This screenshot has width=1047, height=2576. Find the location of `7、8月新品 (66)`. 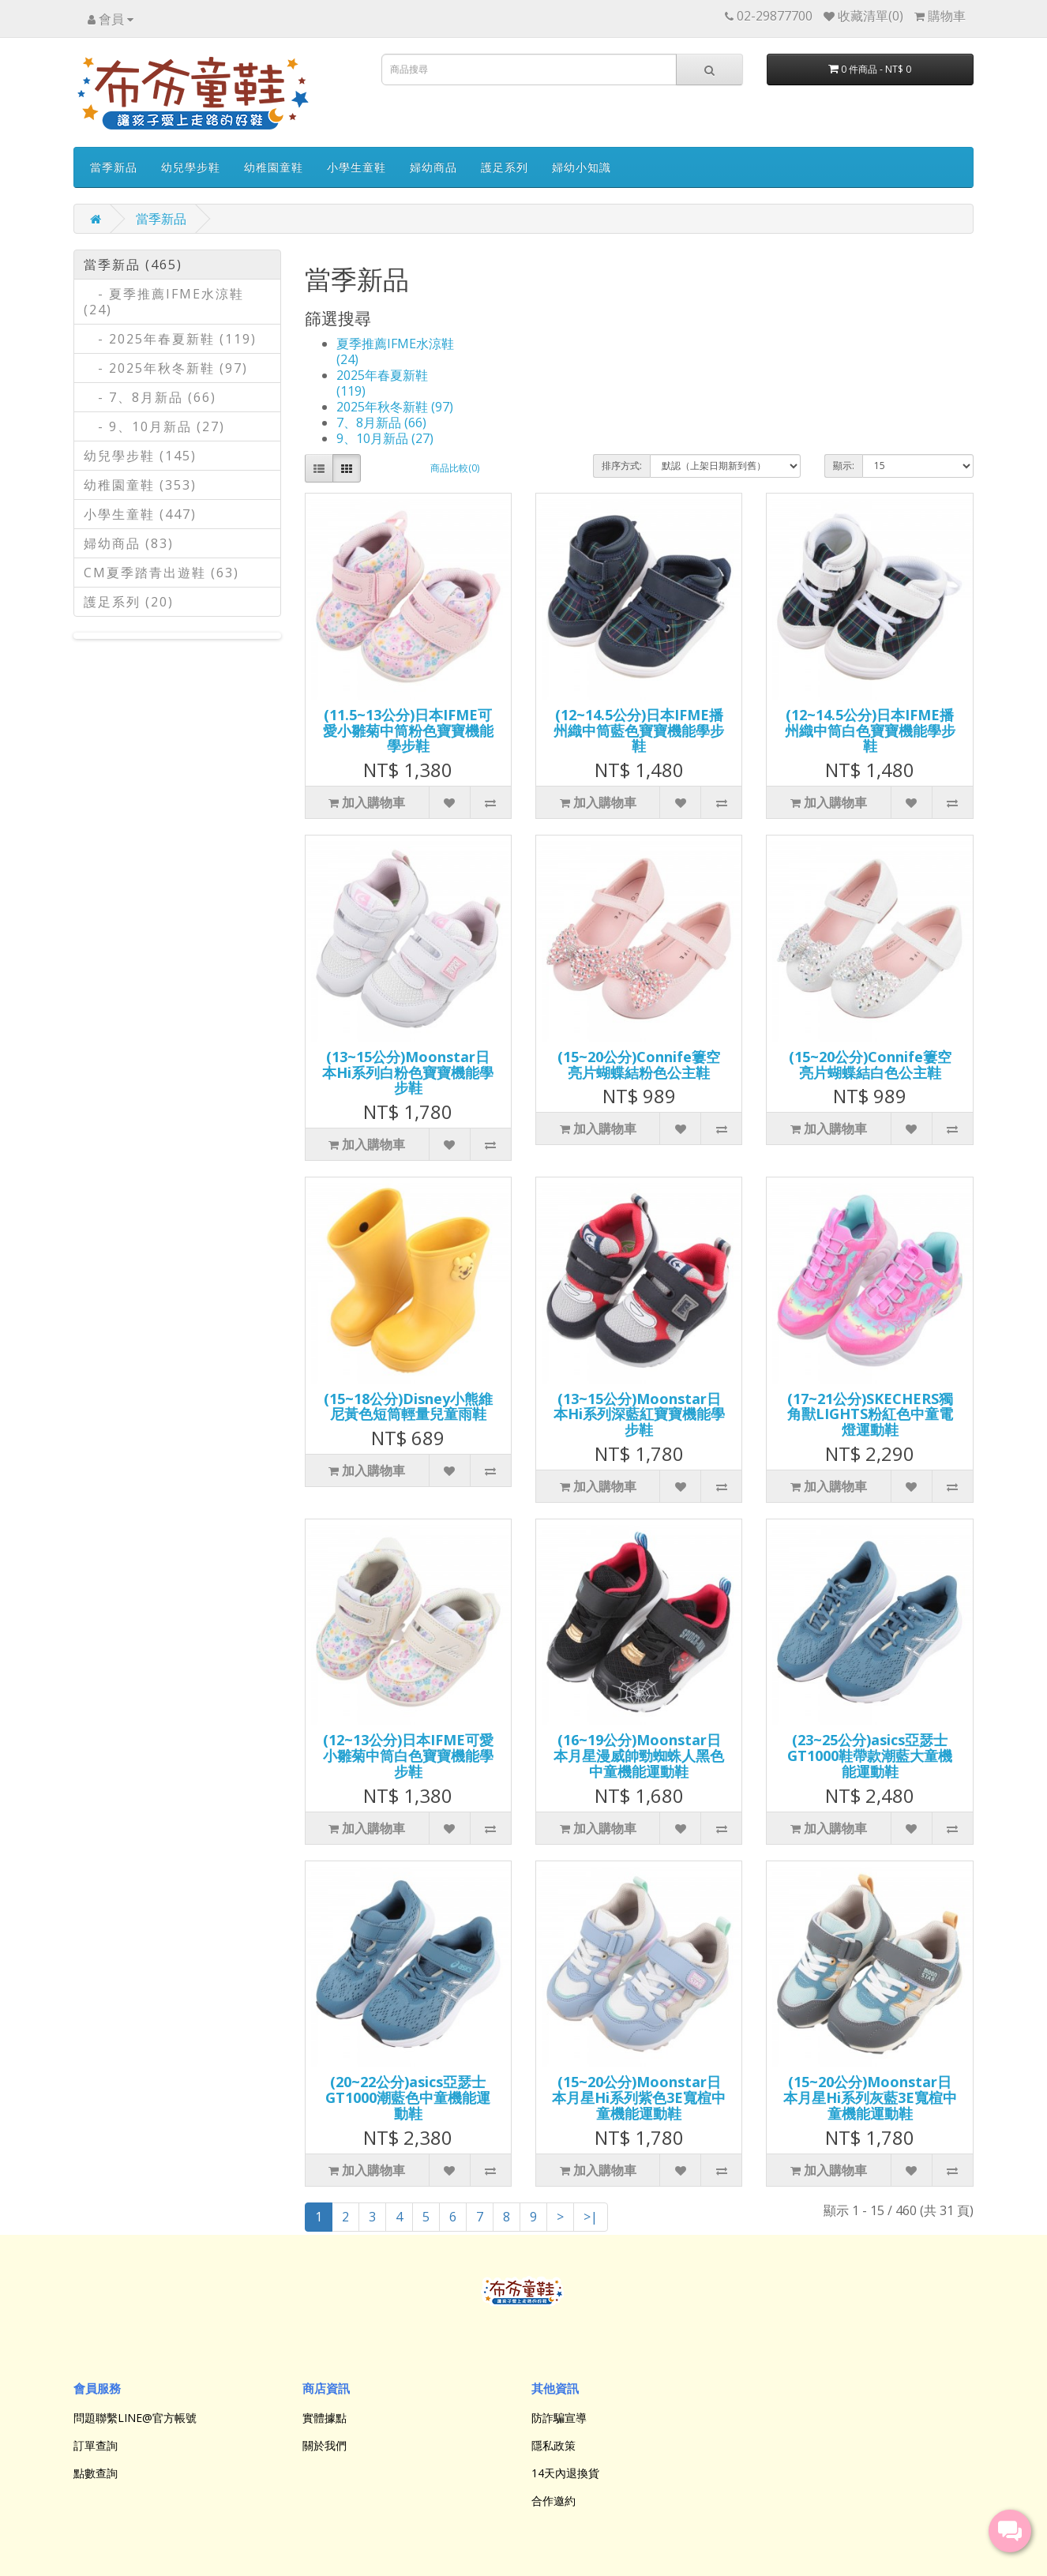

7、8月新品 (66) is located at coordinates (381, 422).